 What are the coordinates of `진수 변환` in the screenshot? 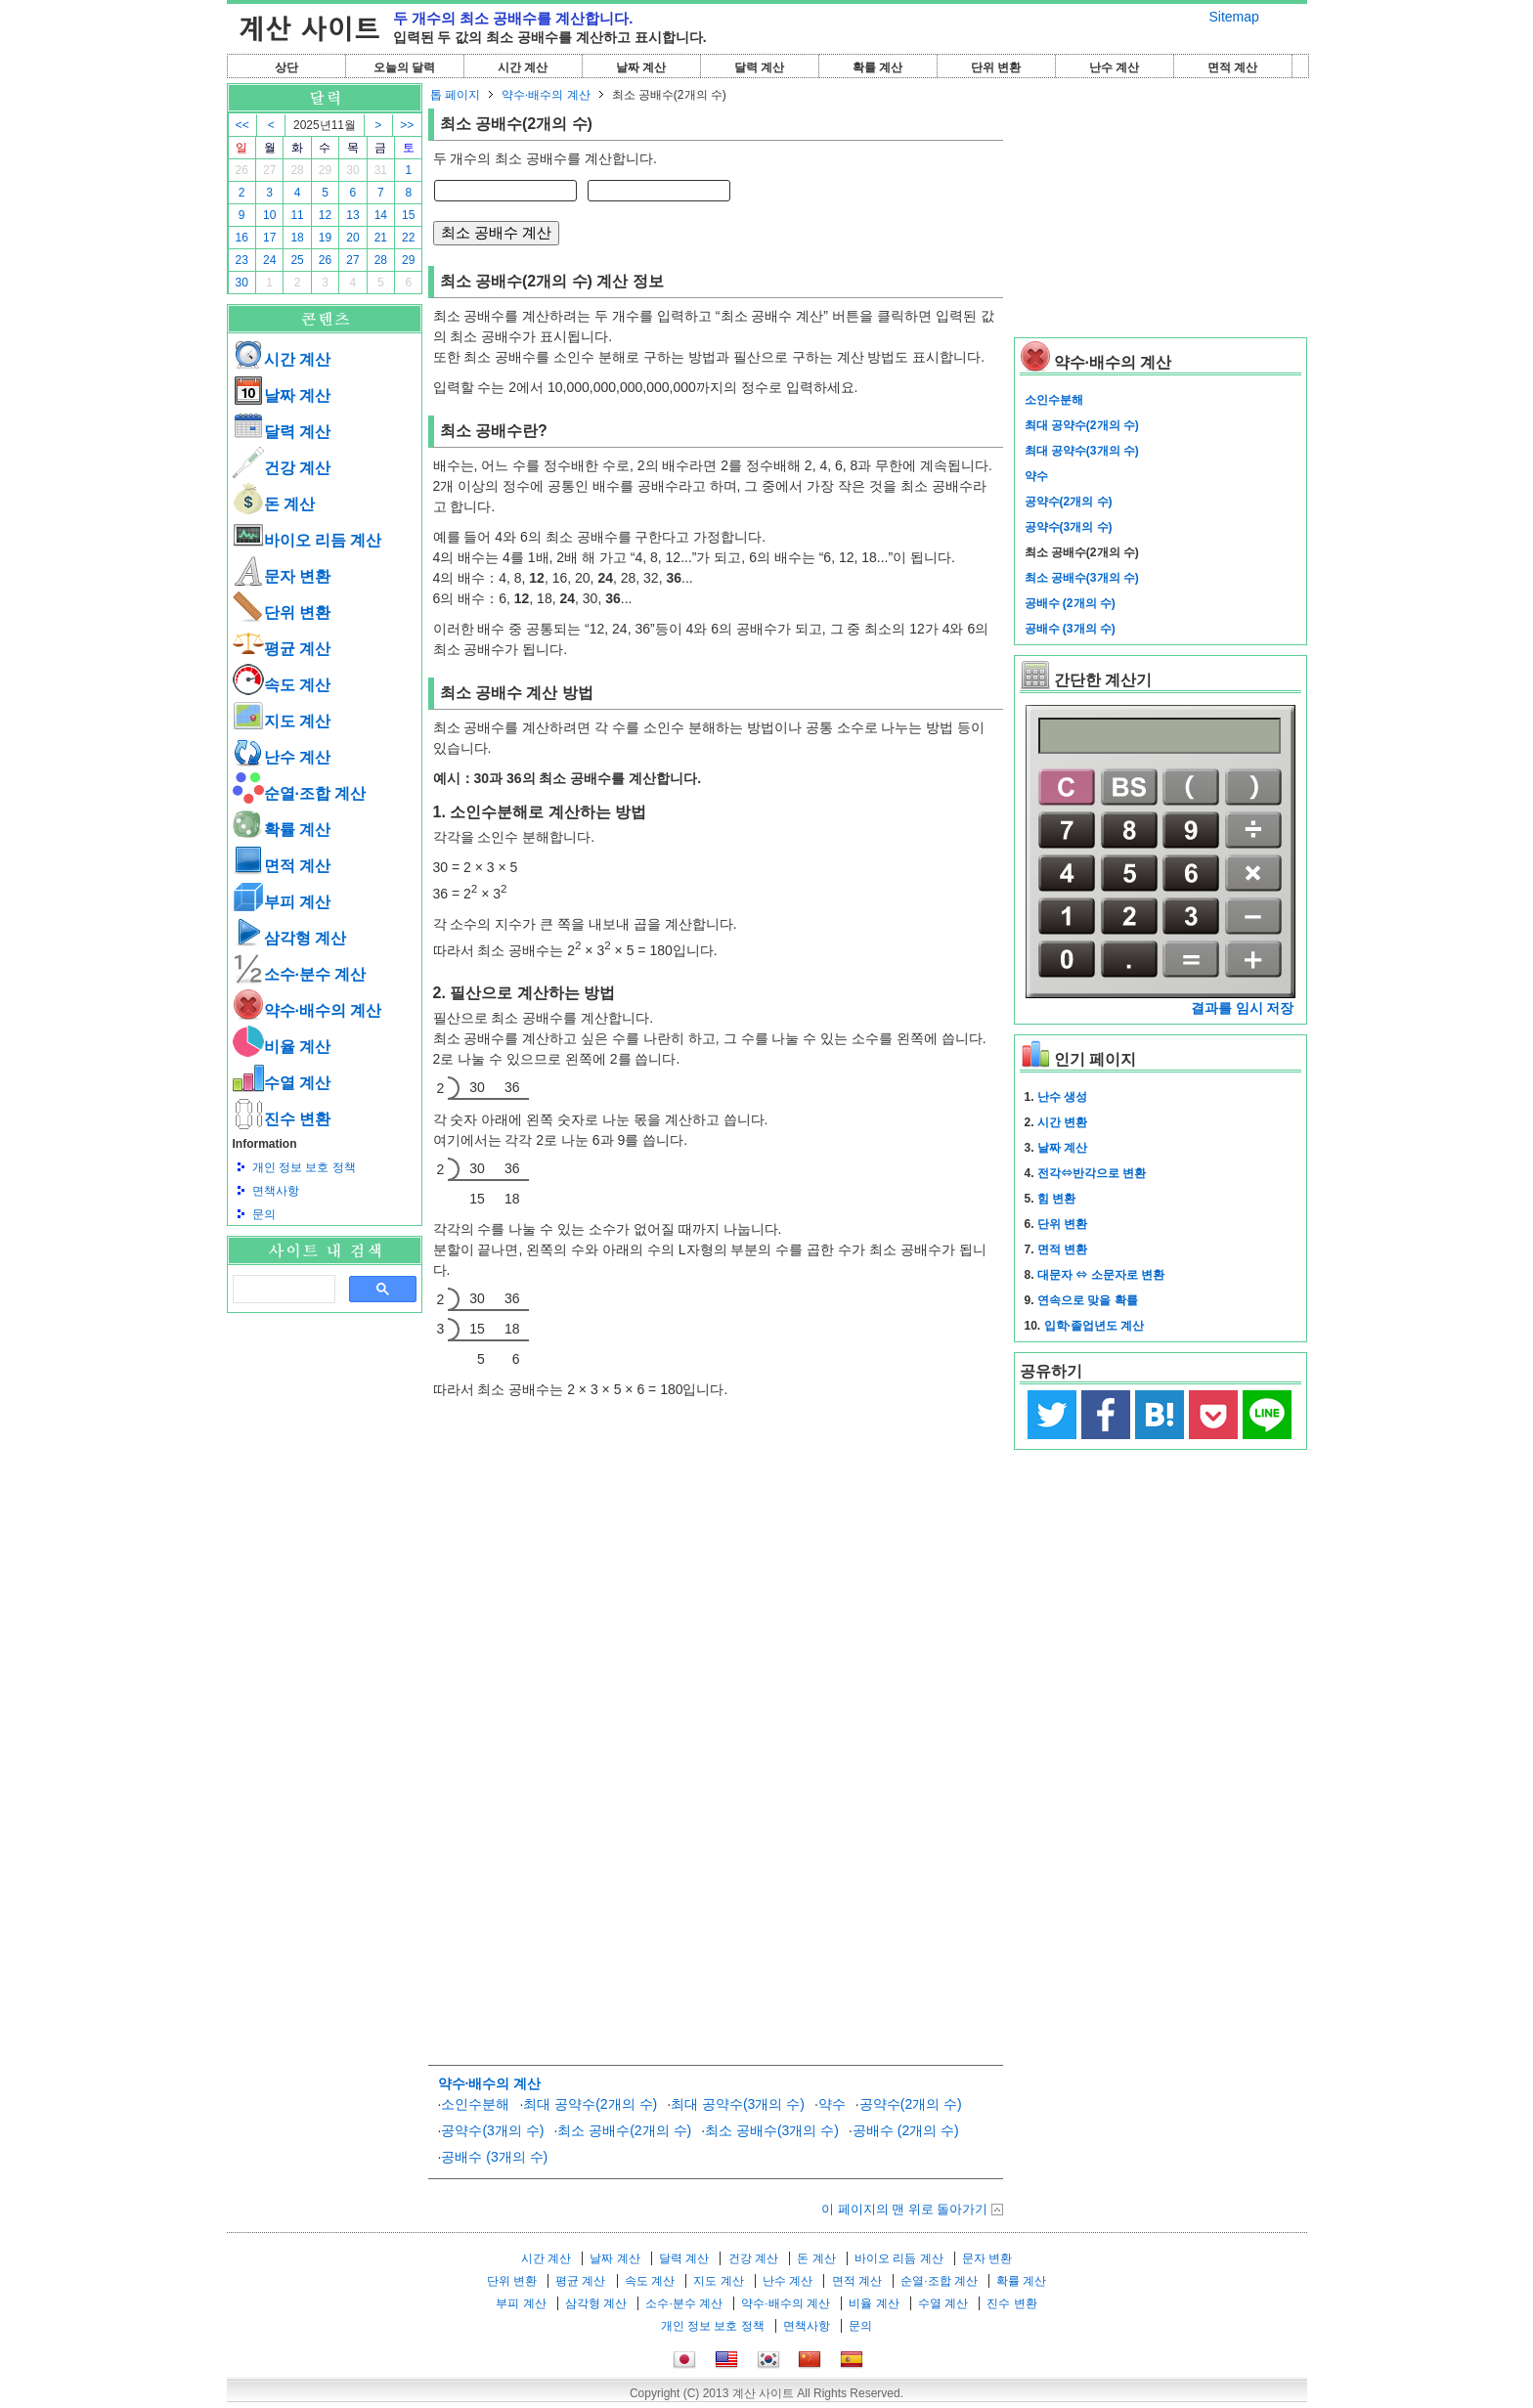 It's located at (281, 1119).